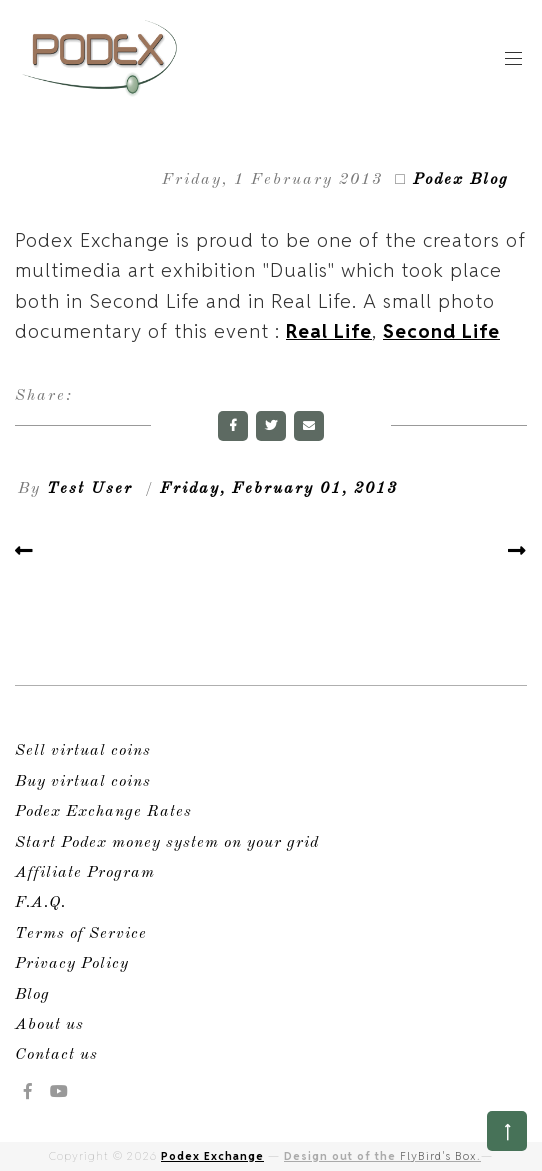  I want to click on About us, so click(49, 1025).